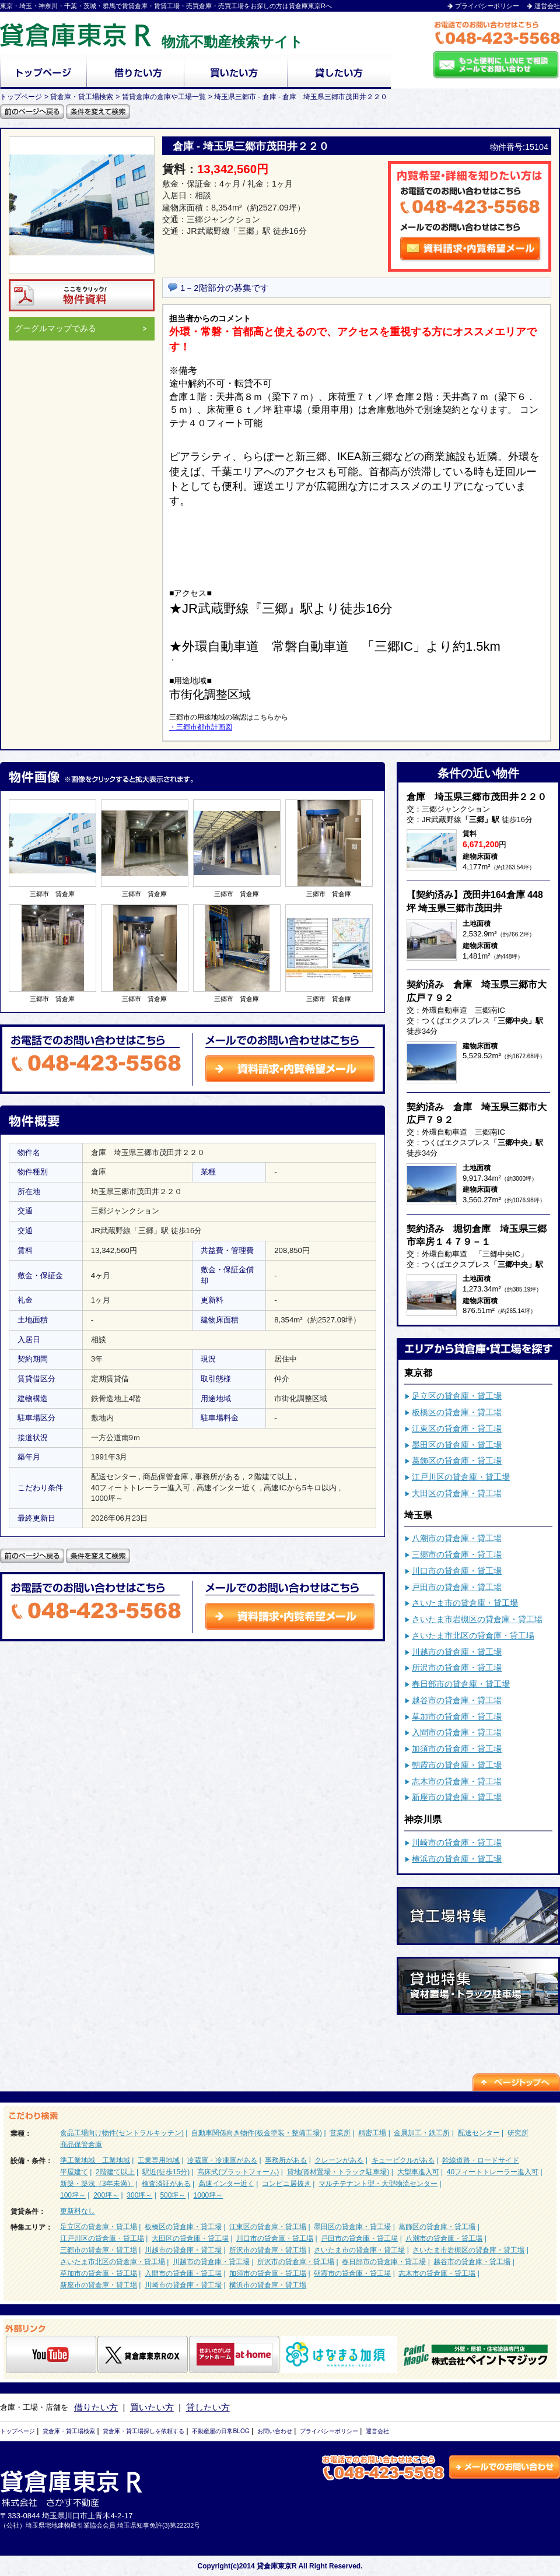 The width and height of the screenshot is (560, 2576). What do you see at coordinates (457, 1445) in the screenshot?
I see `墨田区の貸倉庫・貸工場` at bounding box center [457, 1445].